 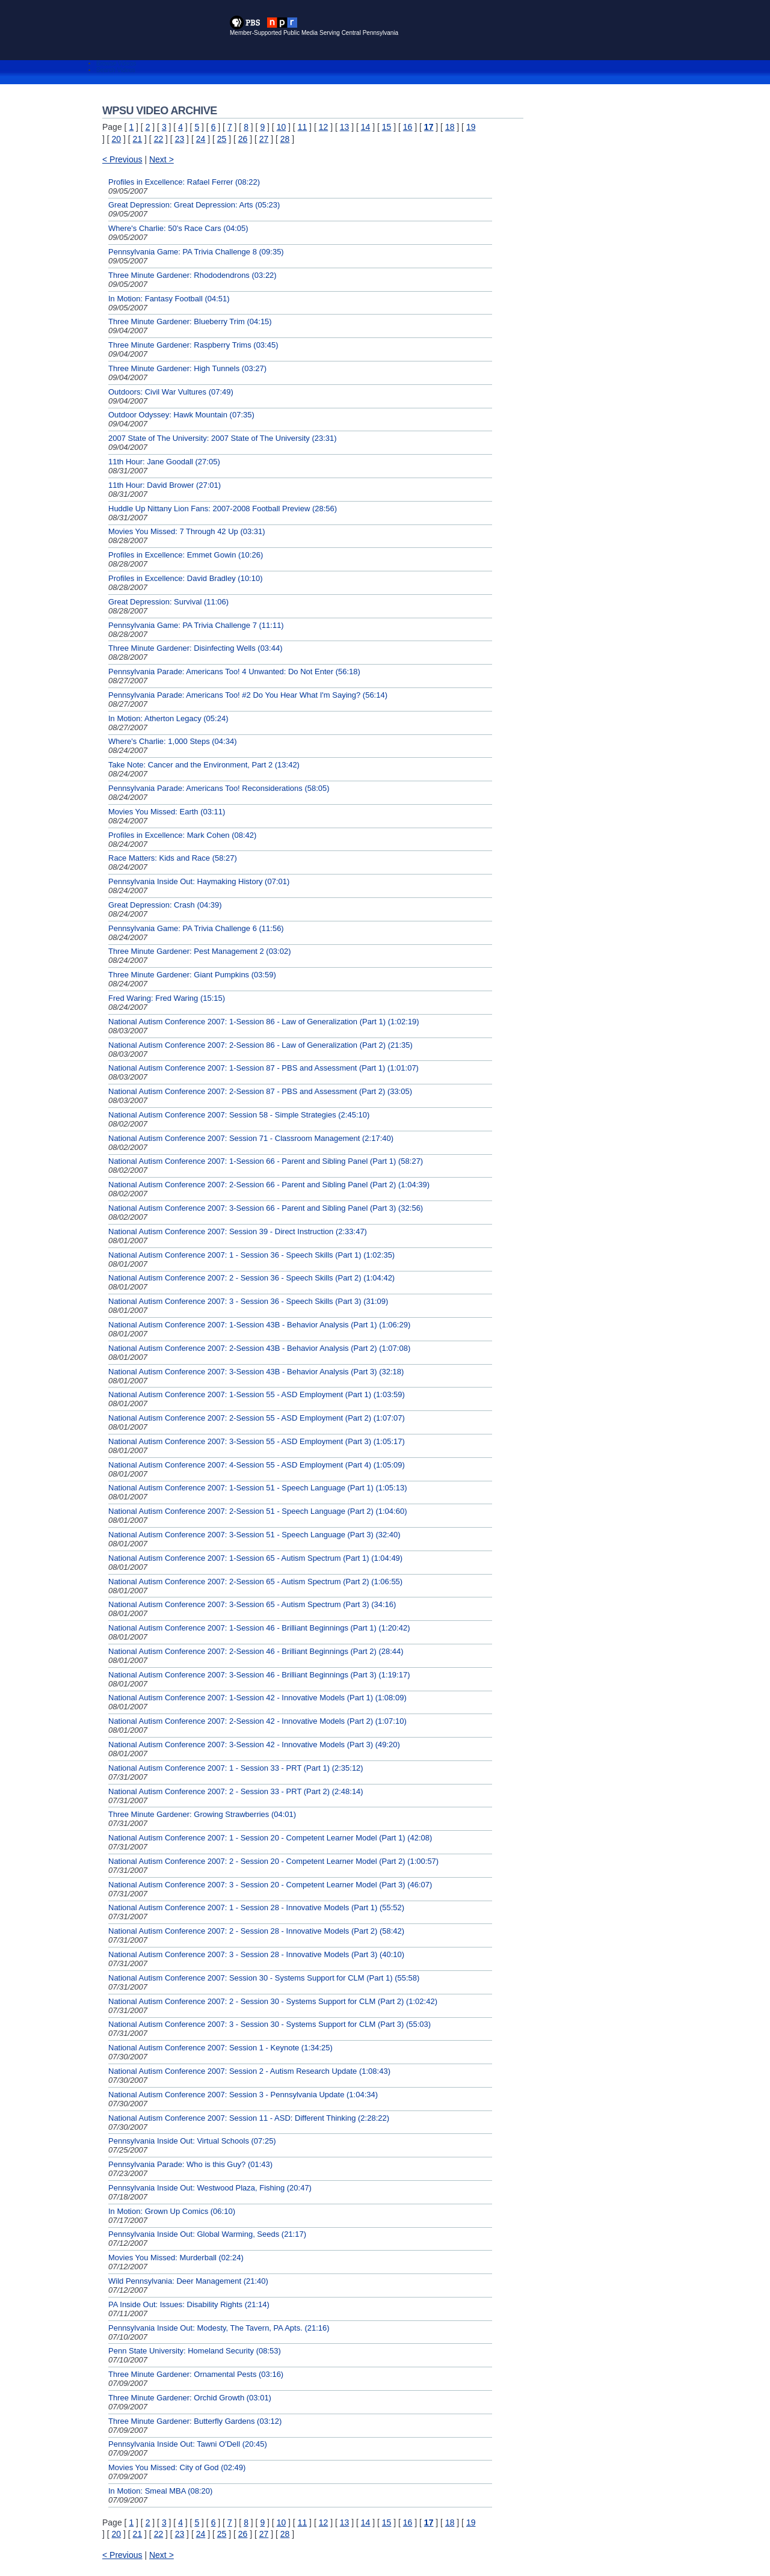 I want to click on Next >, so click(x=161, y=159).